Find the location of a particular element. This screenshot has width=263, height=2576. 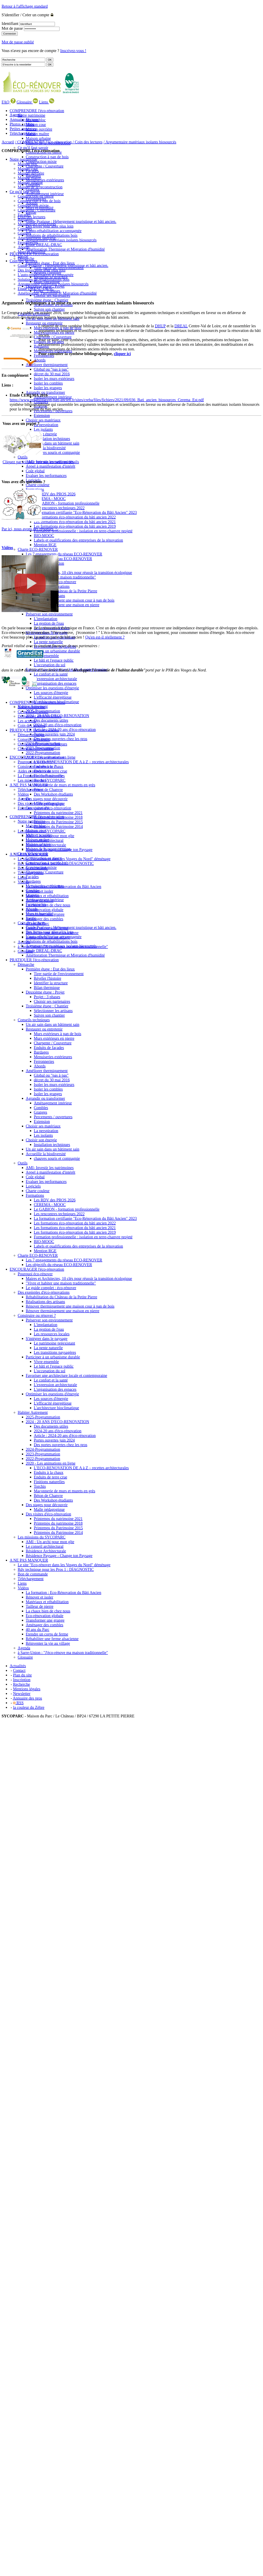

Mot de passe oublié is located at coordinates (18, 42).